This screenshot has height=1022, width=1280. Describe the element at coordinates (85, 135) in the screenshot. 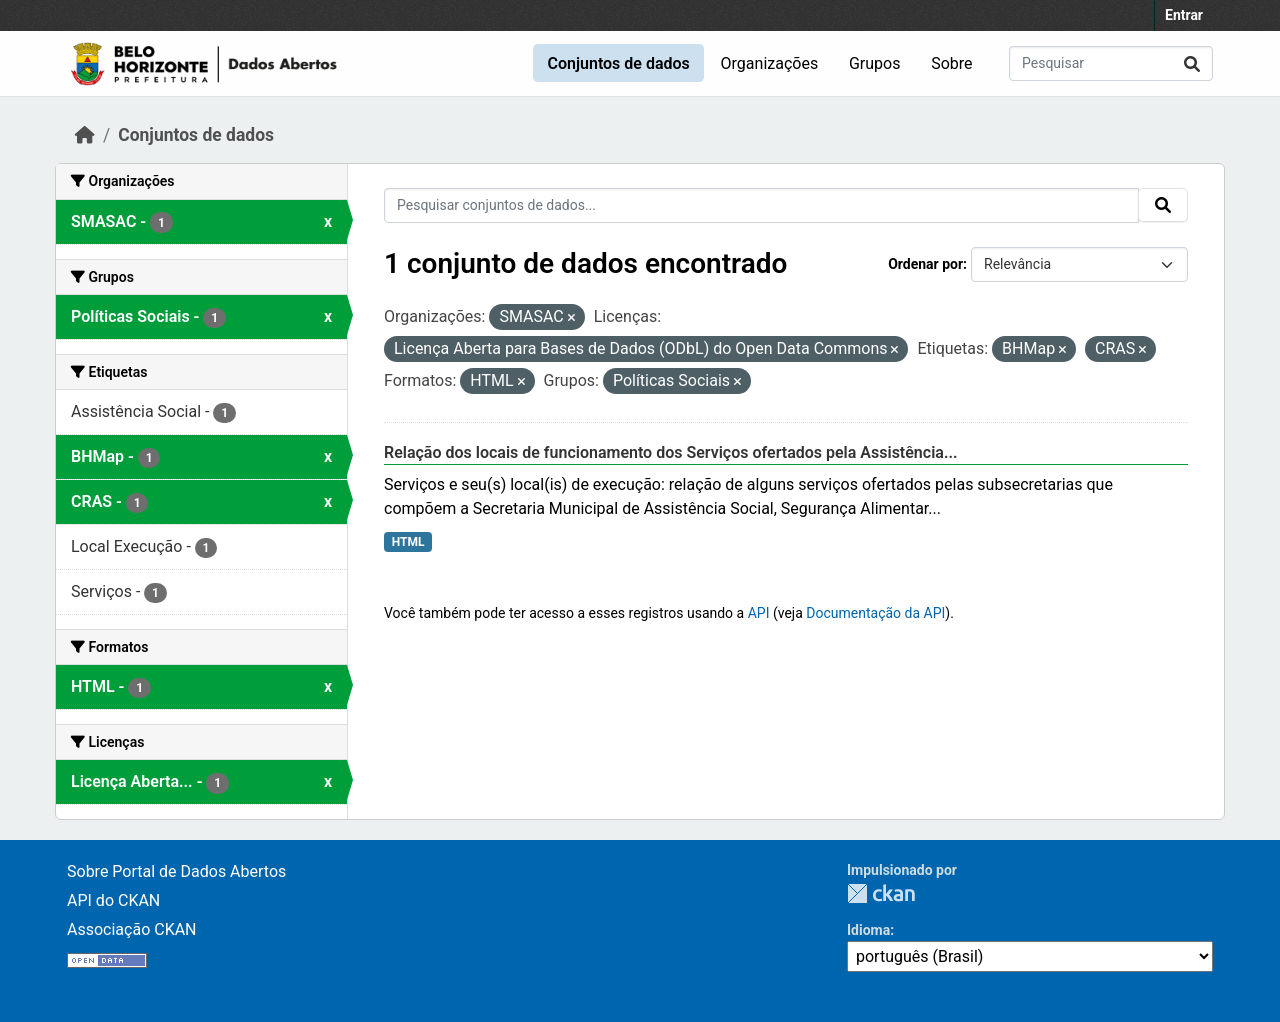

I see `[Início]` at that location.